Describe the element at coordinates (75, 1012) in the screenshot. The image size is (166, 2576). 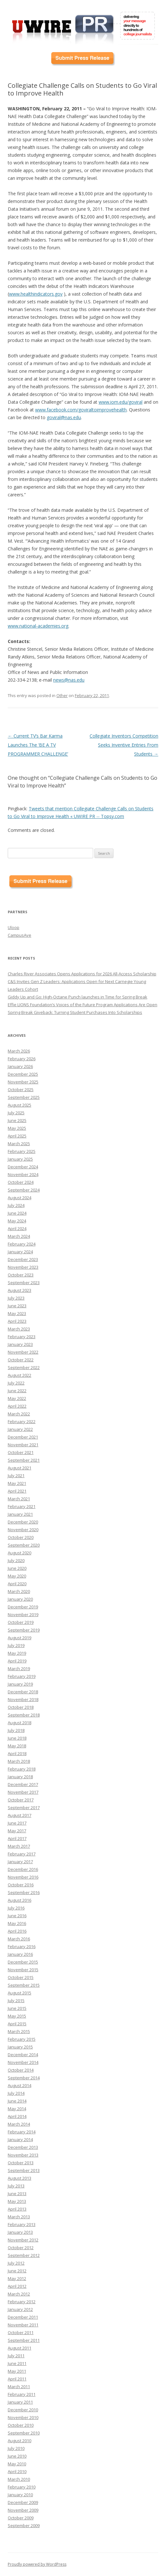
I see `Spring Break Giveback: Turning Student Purchases Into Scholarships` at that location.